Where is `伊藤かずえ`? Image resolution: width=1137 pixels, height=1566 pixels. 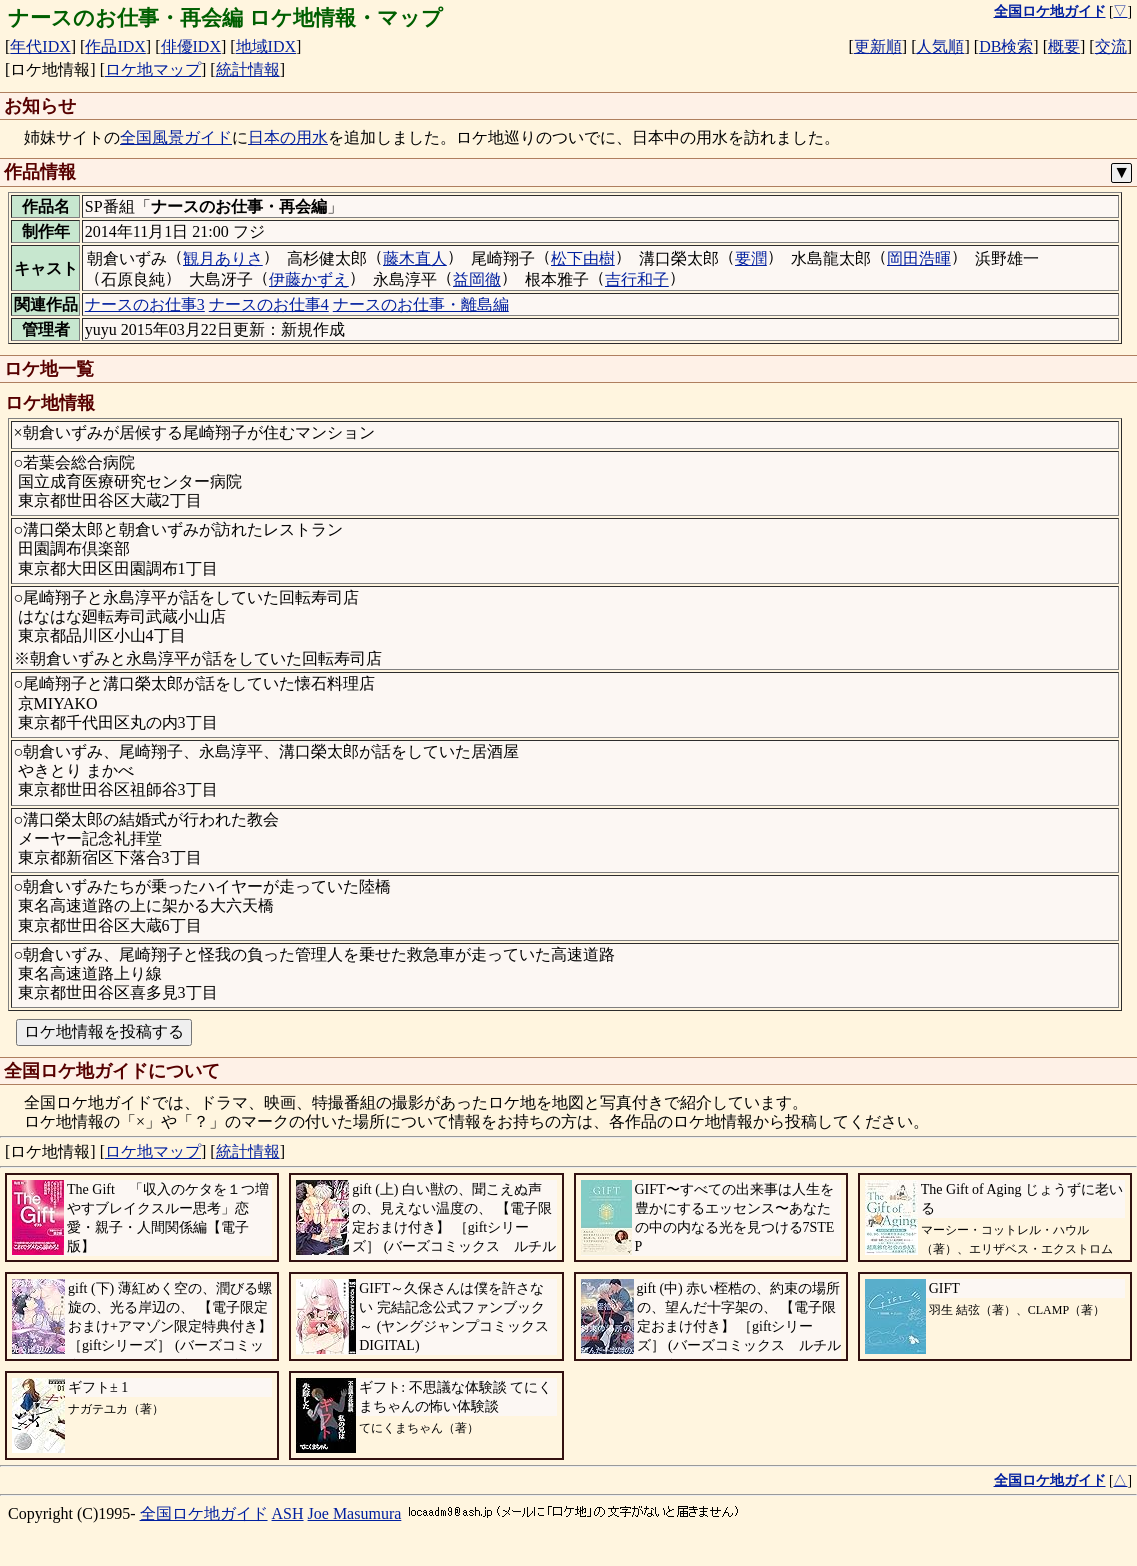 伊藤かずえ is located at coordinates (309, 279).